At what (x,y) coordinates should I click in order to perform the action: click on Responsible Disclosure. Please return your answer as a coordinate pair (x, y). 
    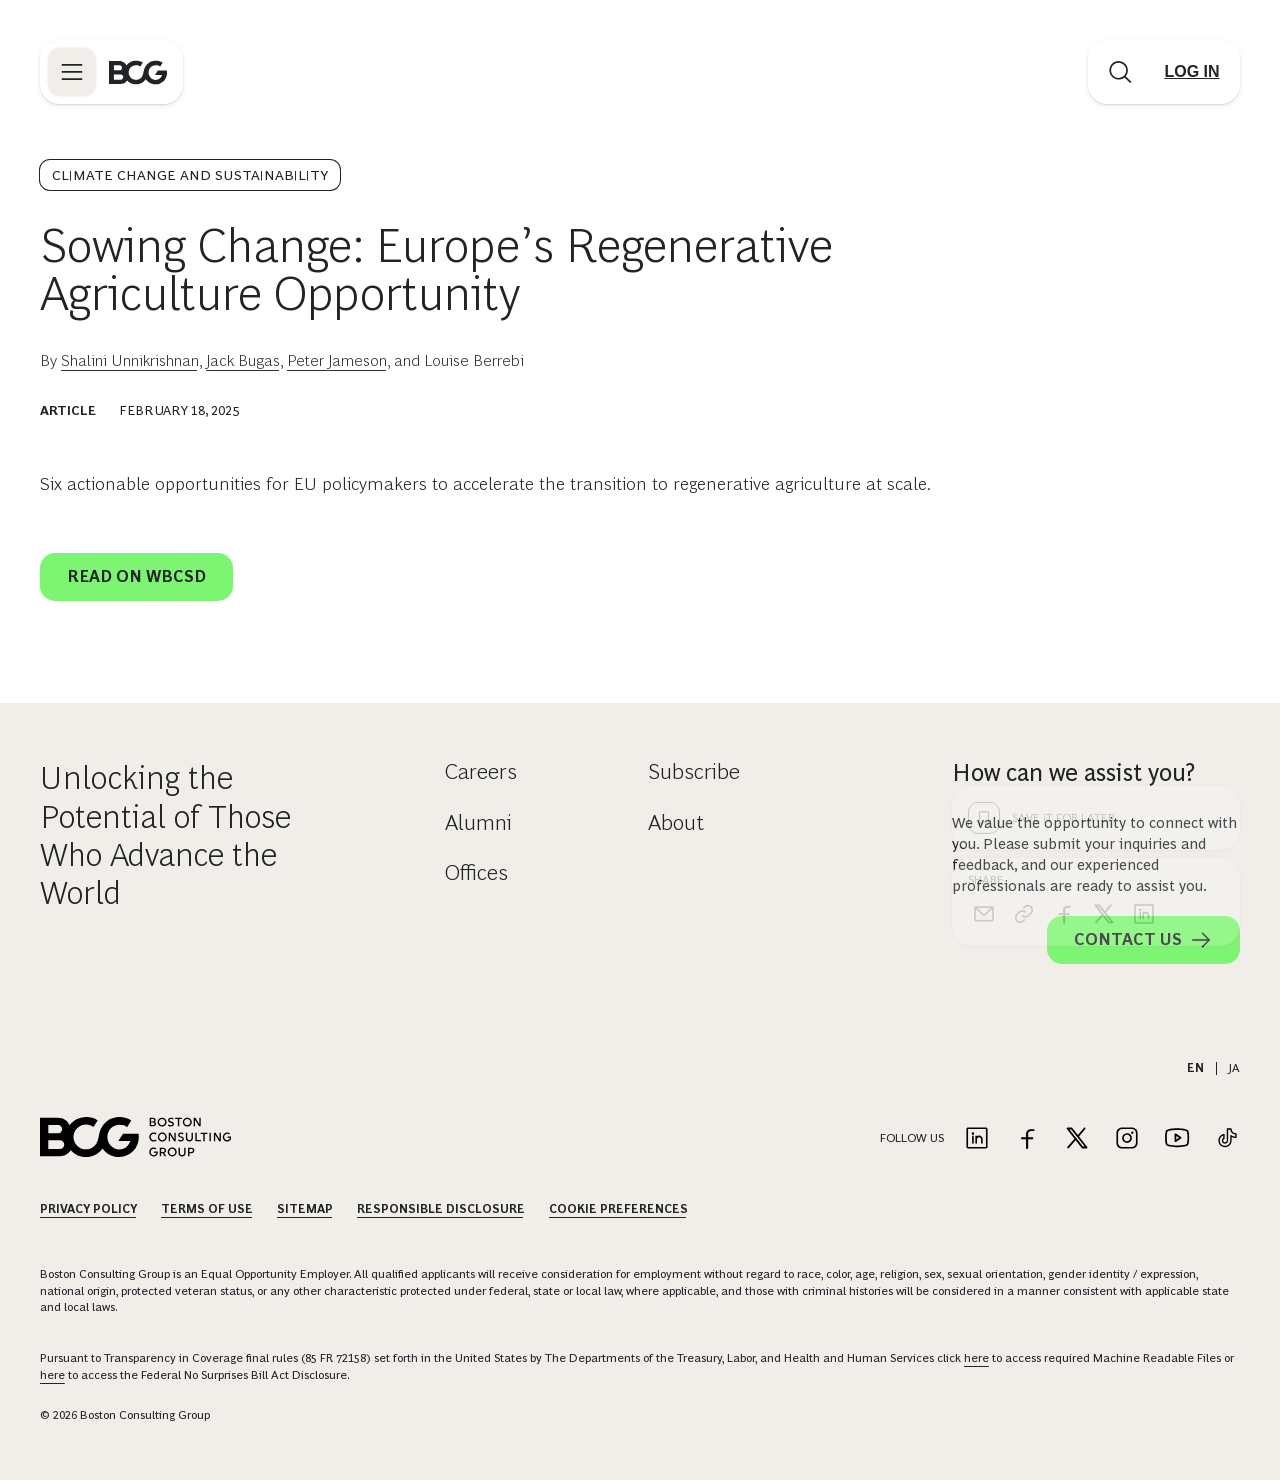
    Looking at the image, I should click on (441, 1209).